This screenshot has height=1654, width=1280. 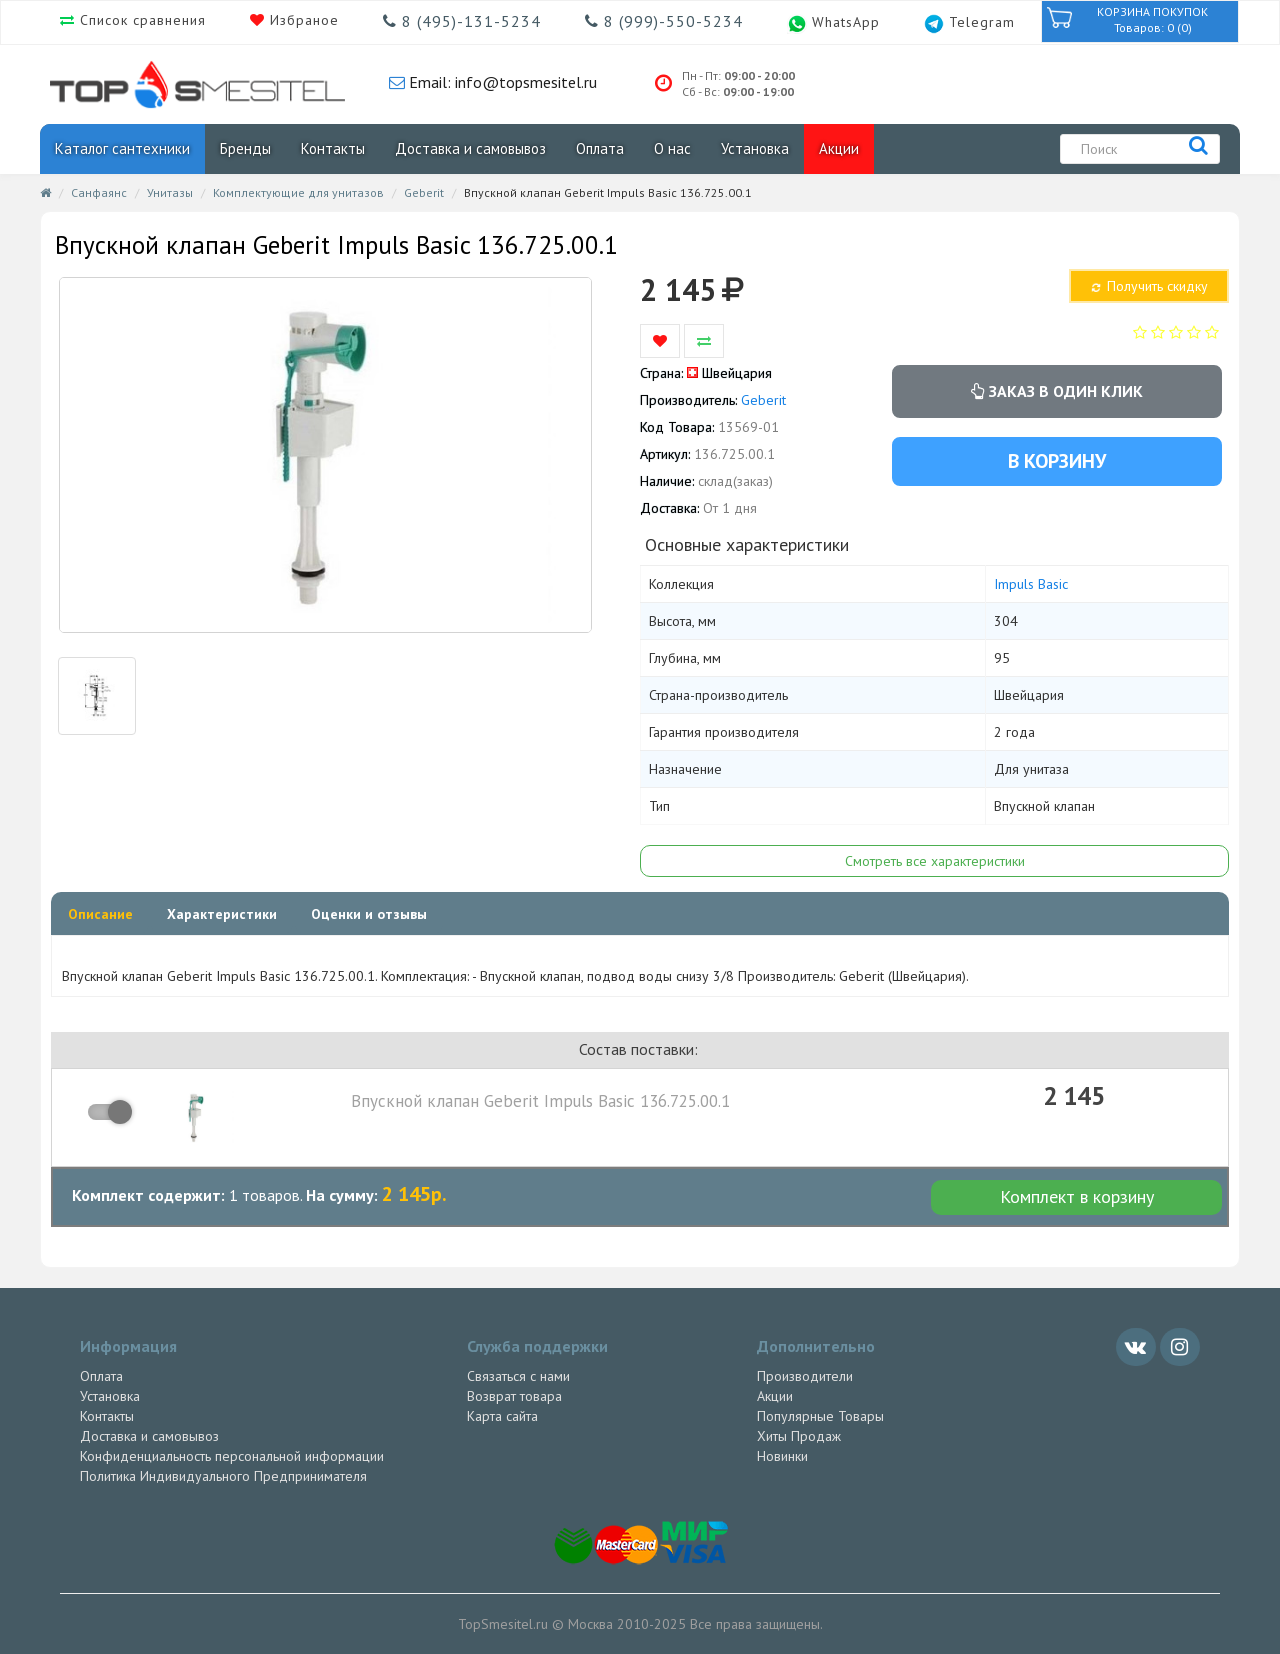 I want to click on Производители, so click(x=805, y=1376).